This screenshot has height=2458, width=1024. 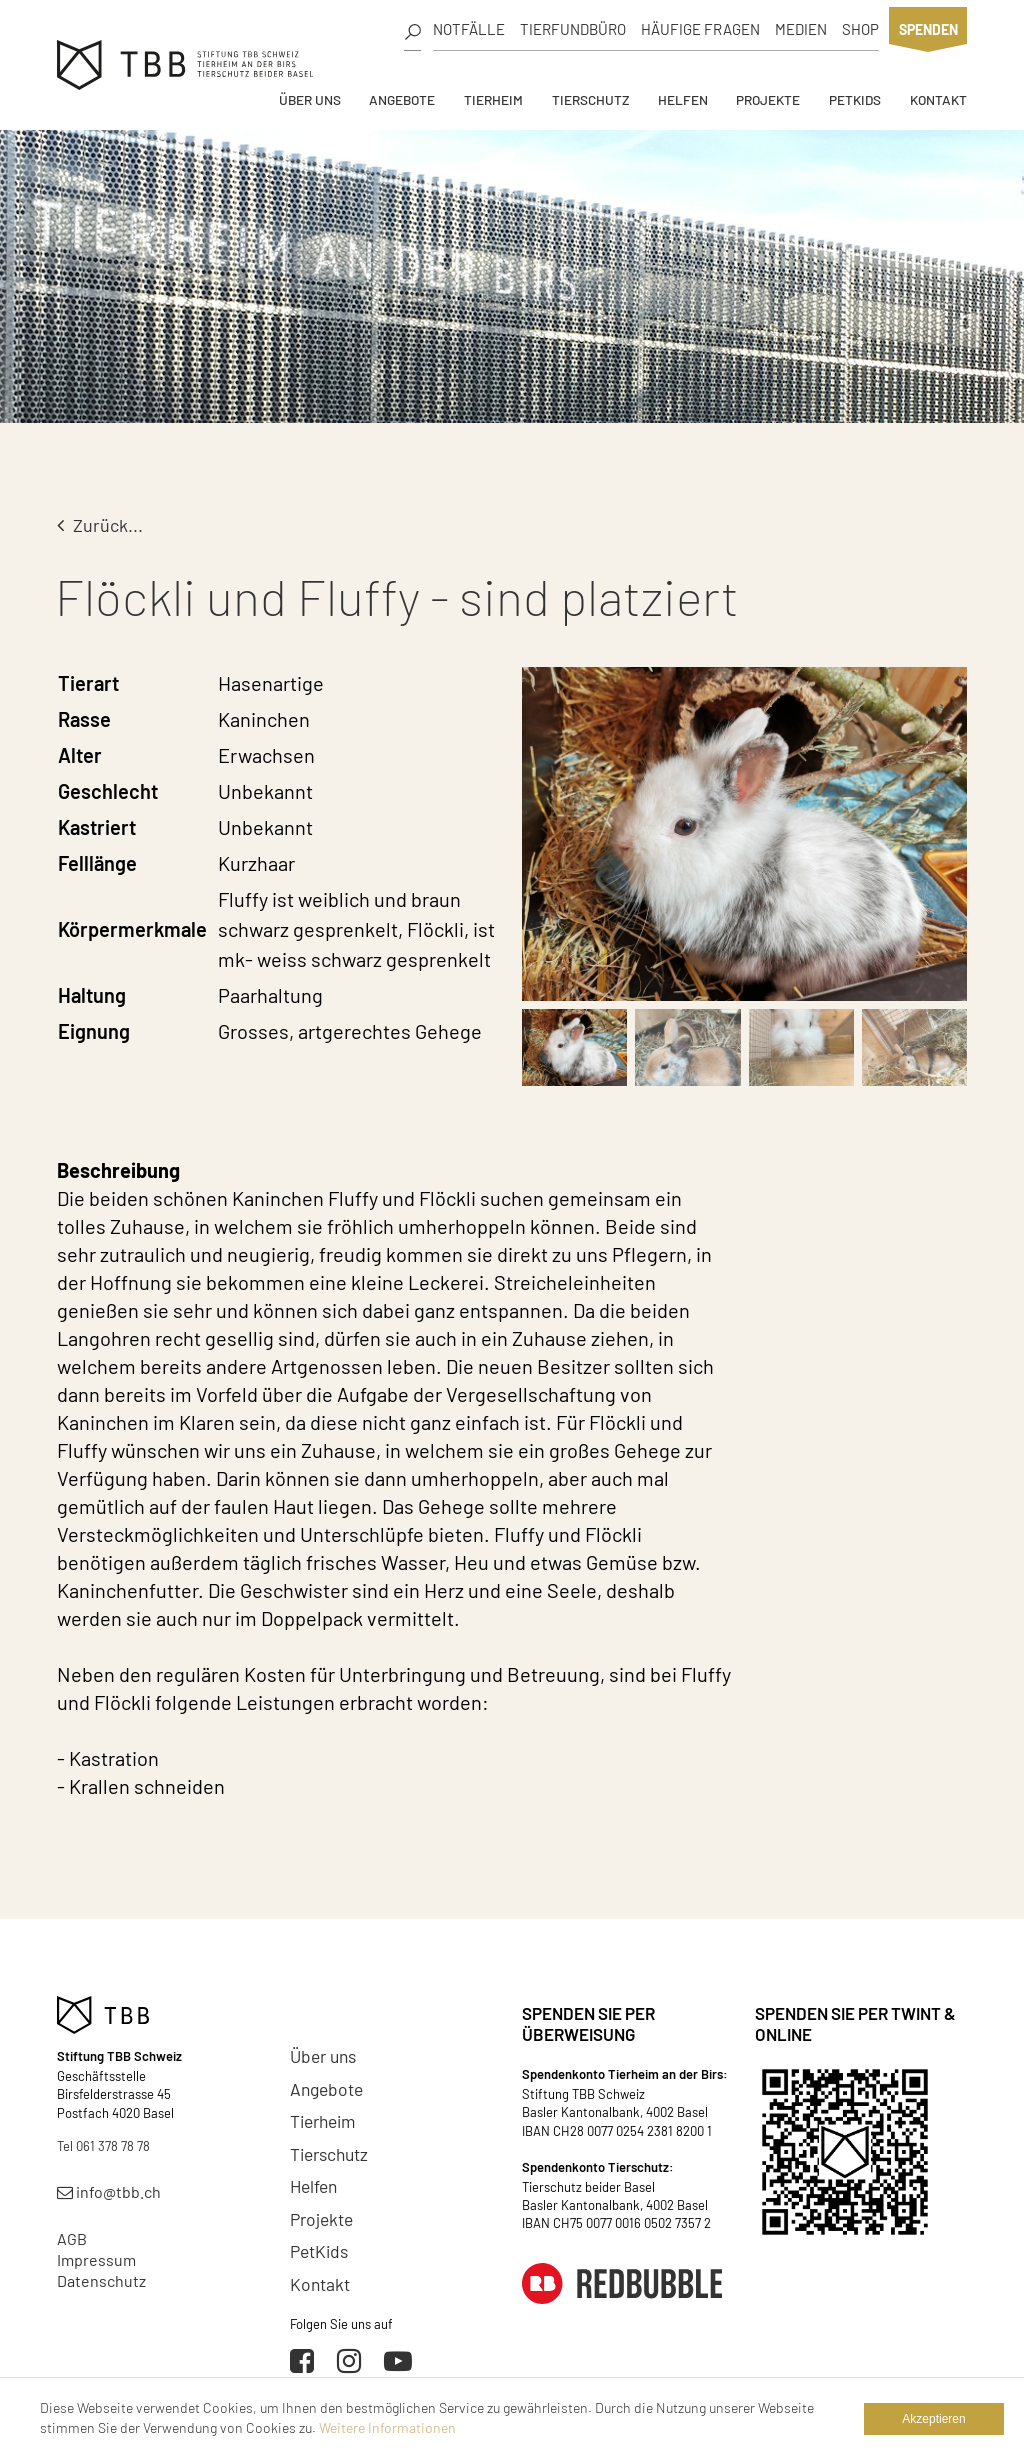 What do you see at coordinates (96, 2259) in the screenshot?
I see `Impressum` at bounding box center [96, 2259].